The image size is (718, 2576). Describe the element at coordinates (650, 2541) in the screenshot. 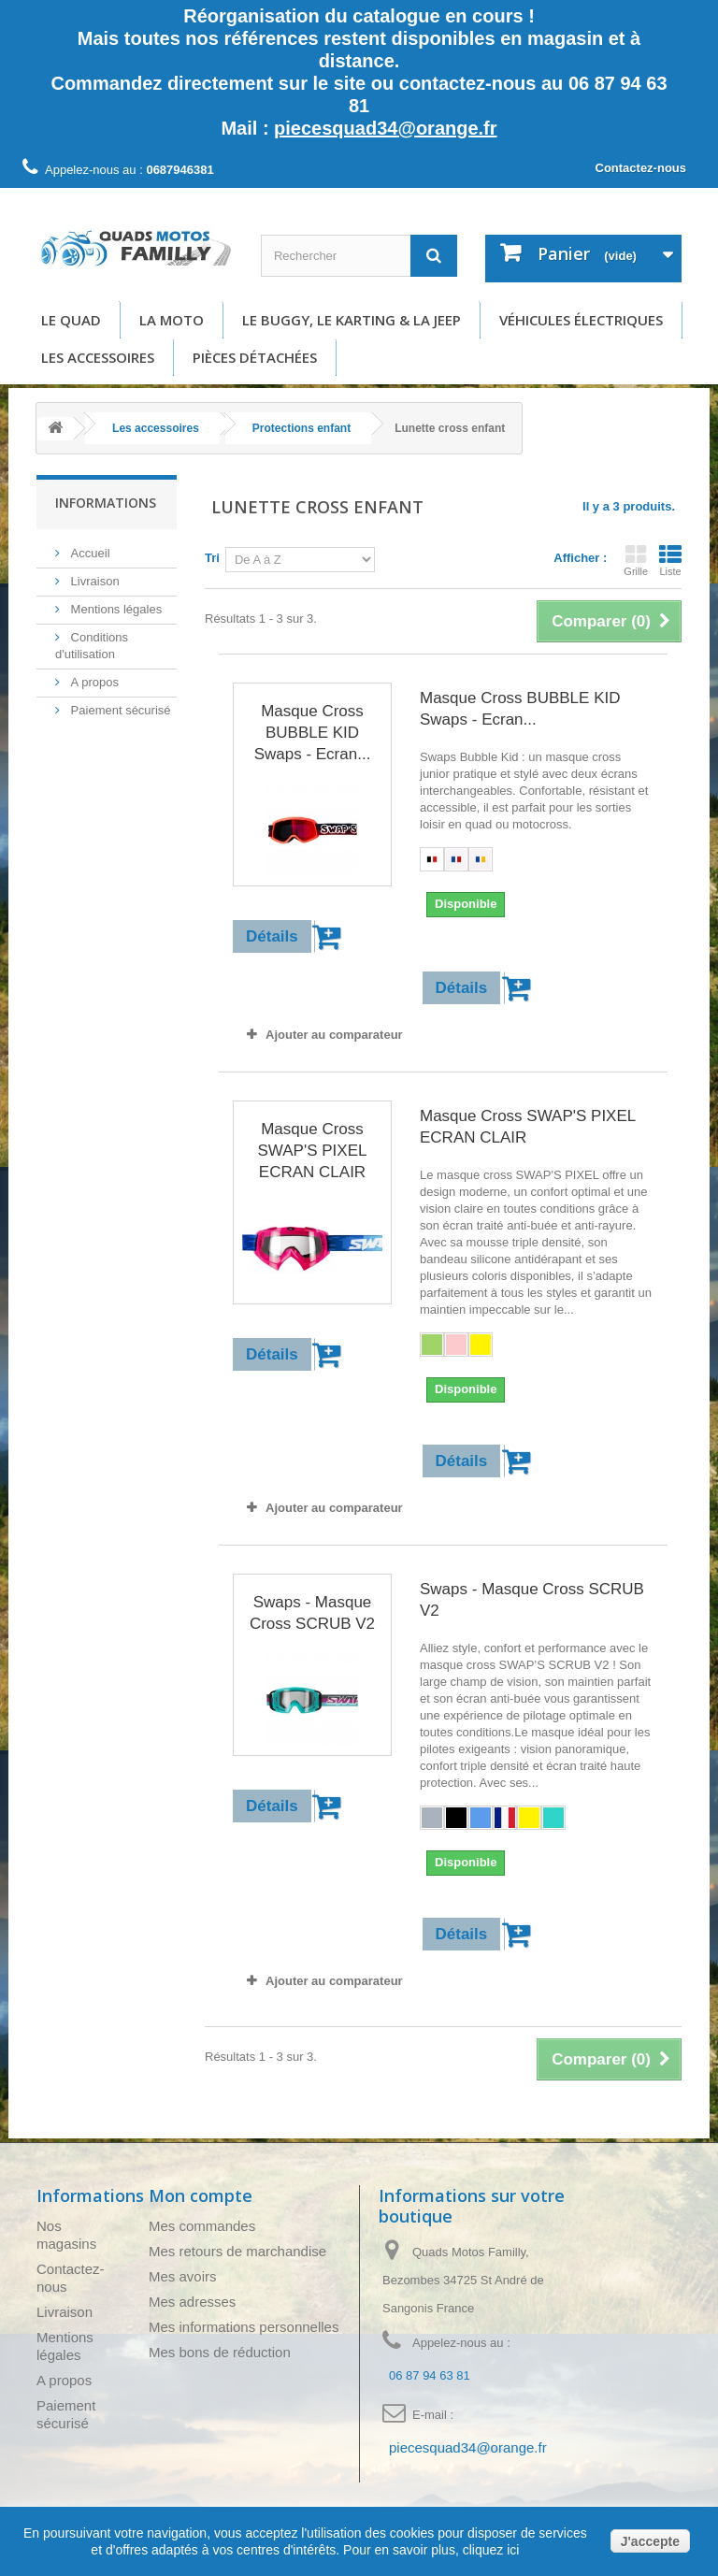

I see `J'accepte` at that location.